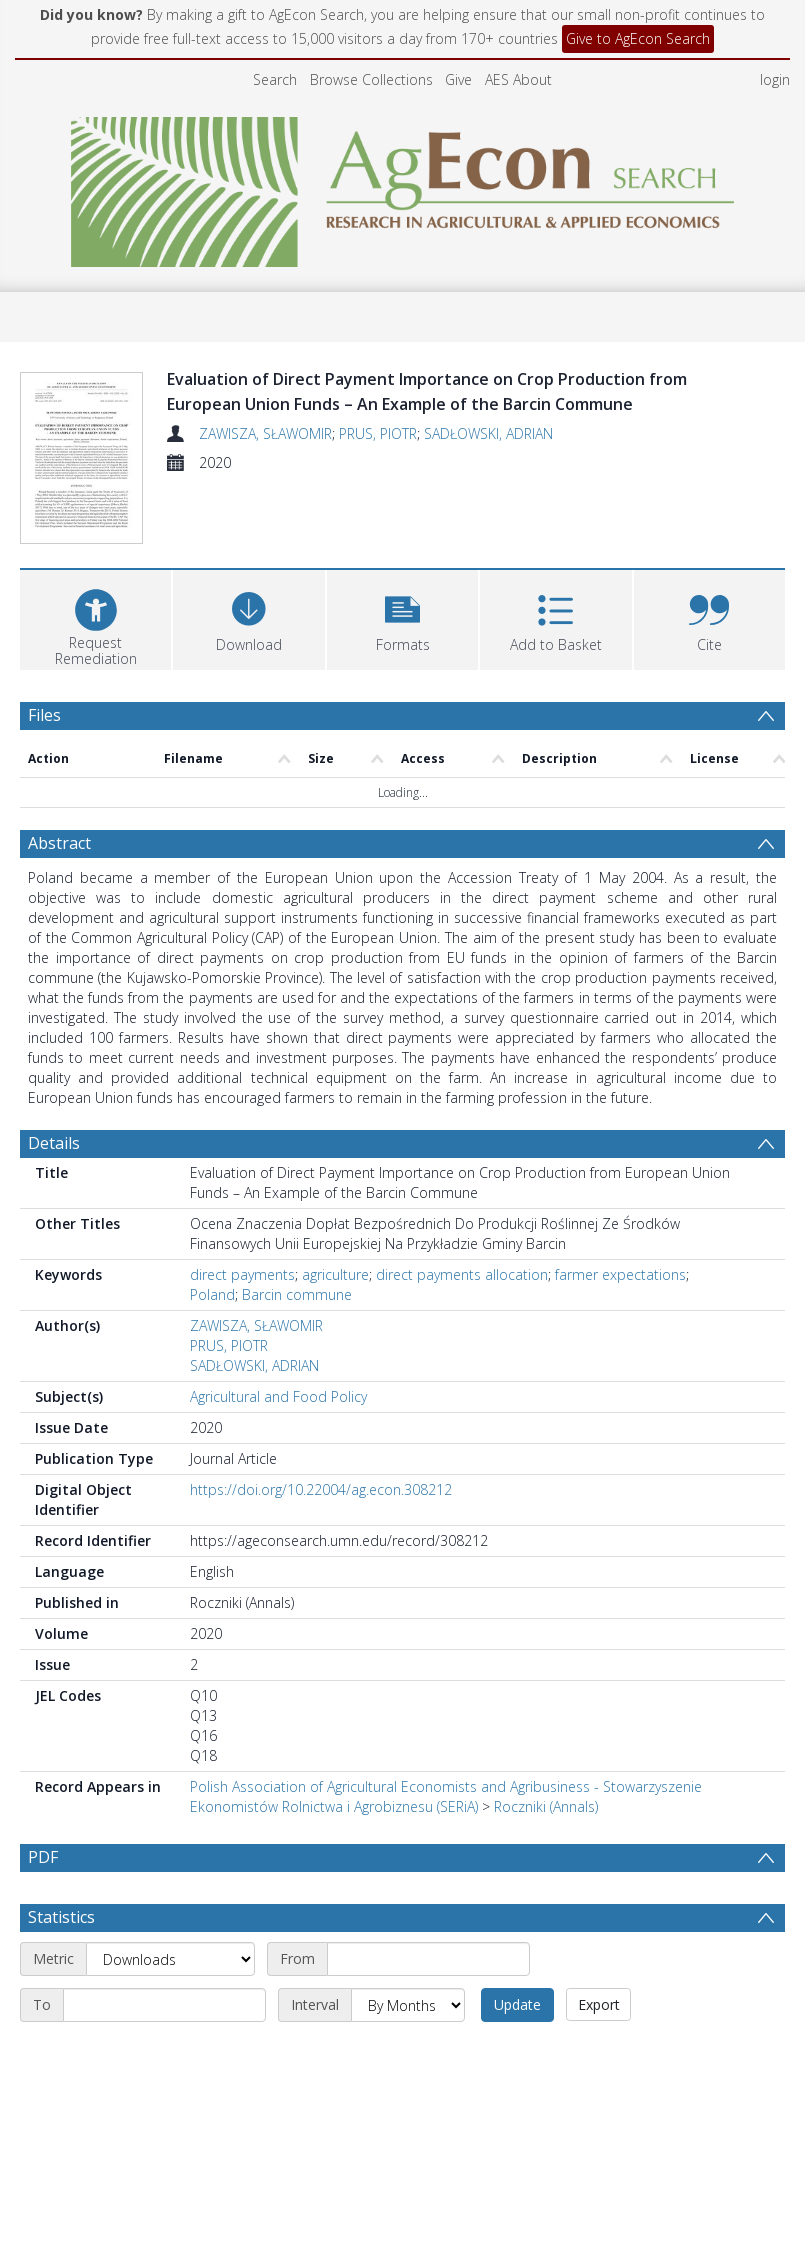 The width and height of the screenshot is (805, 2261). What do you see at coordinates (620, 1274) in the screenshot?
I see `farmer expectations` at bounding box center [620, 1274].